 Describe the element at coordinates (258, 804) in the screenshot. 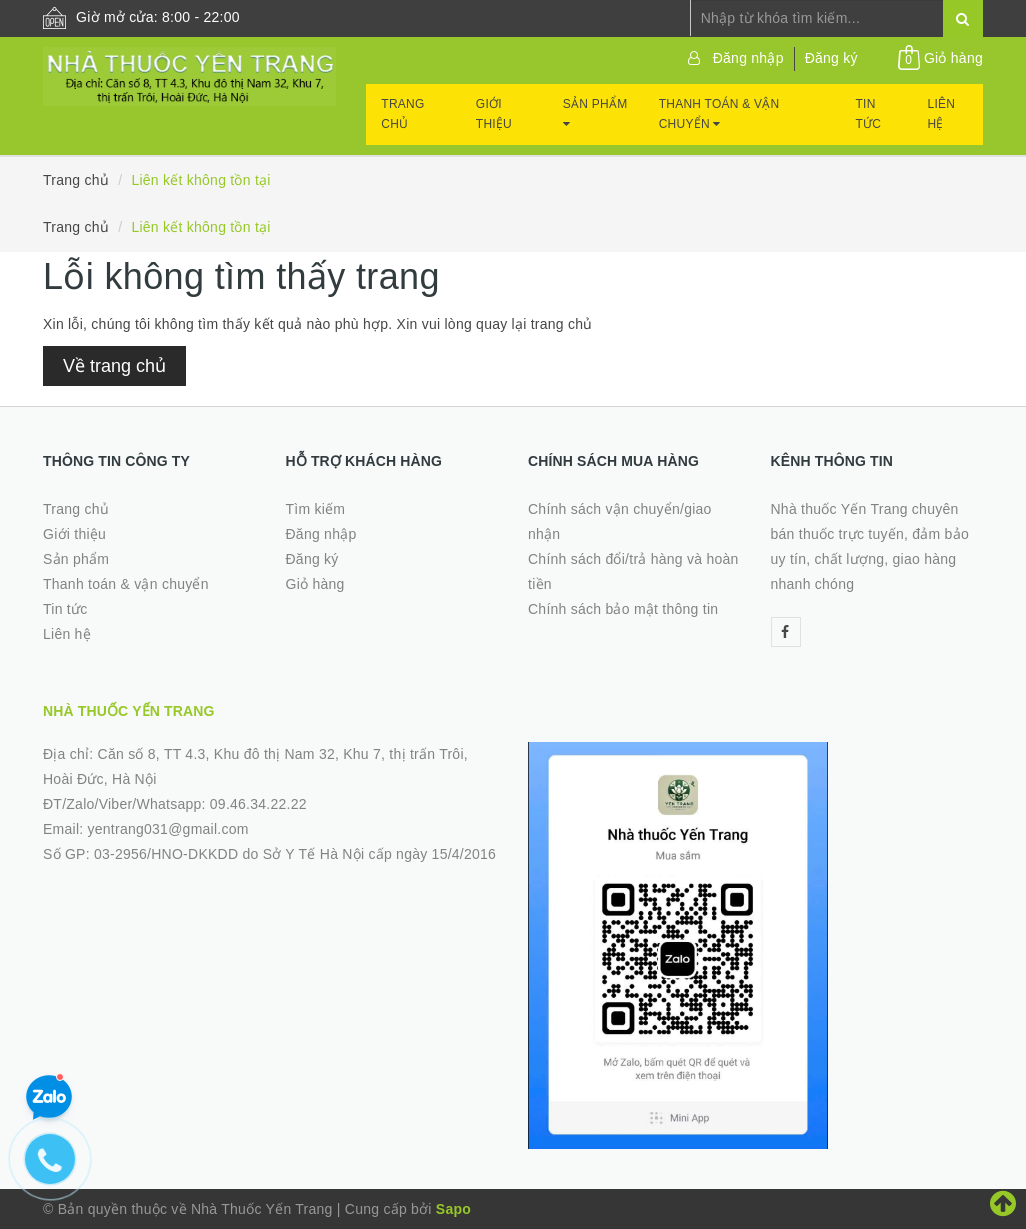

I see `09.46.34.22.22` at that location.